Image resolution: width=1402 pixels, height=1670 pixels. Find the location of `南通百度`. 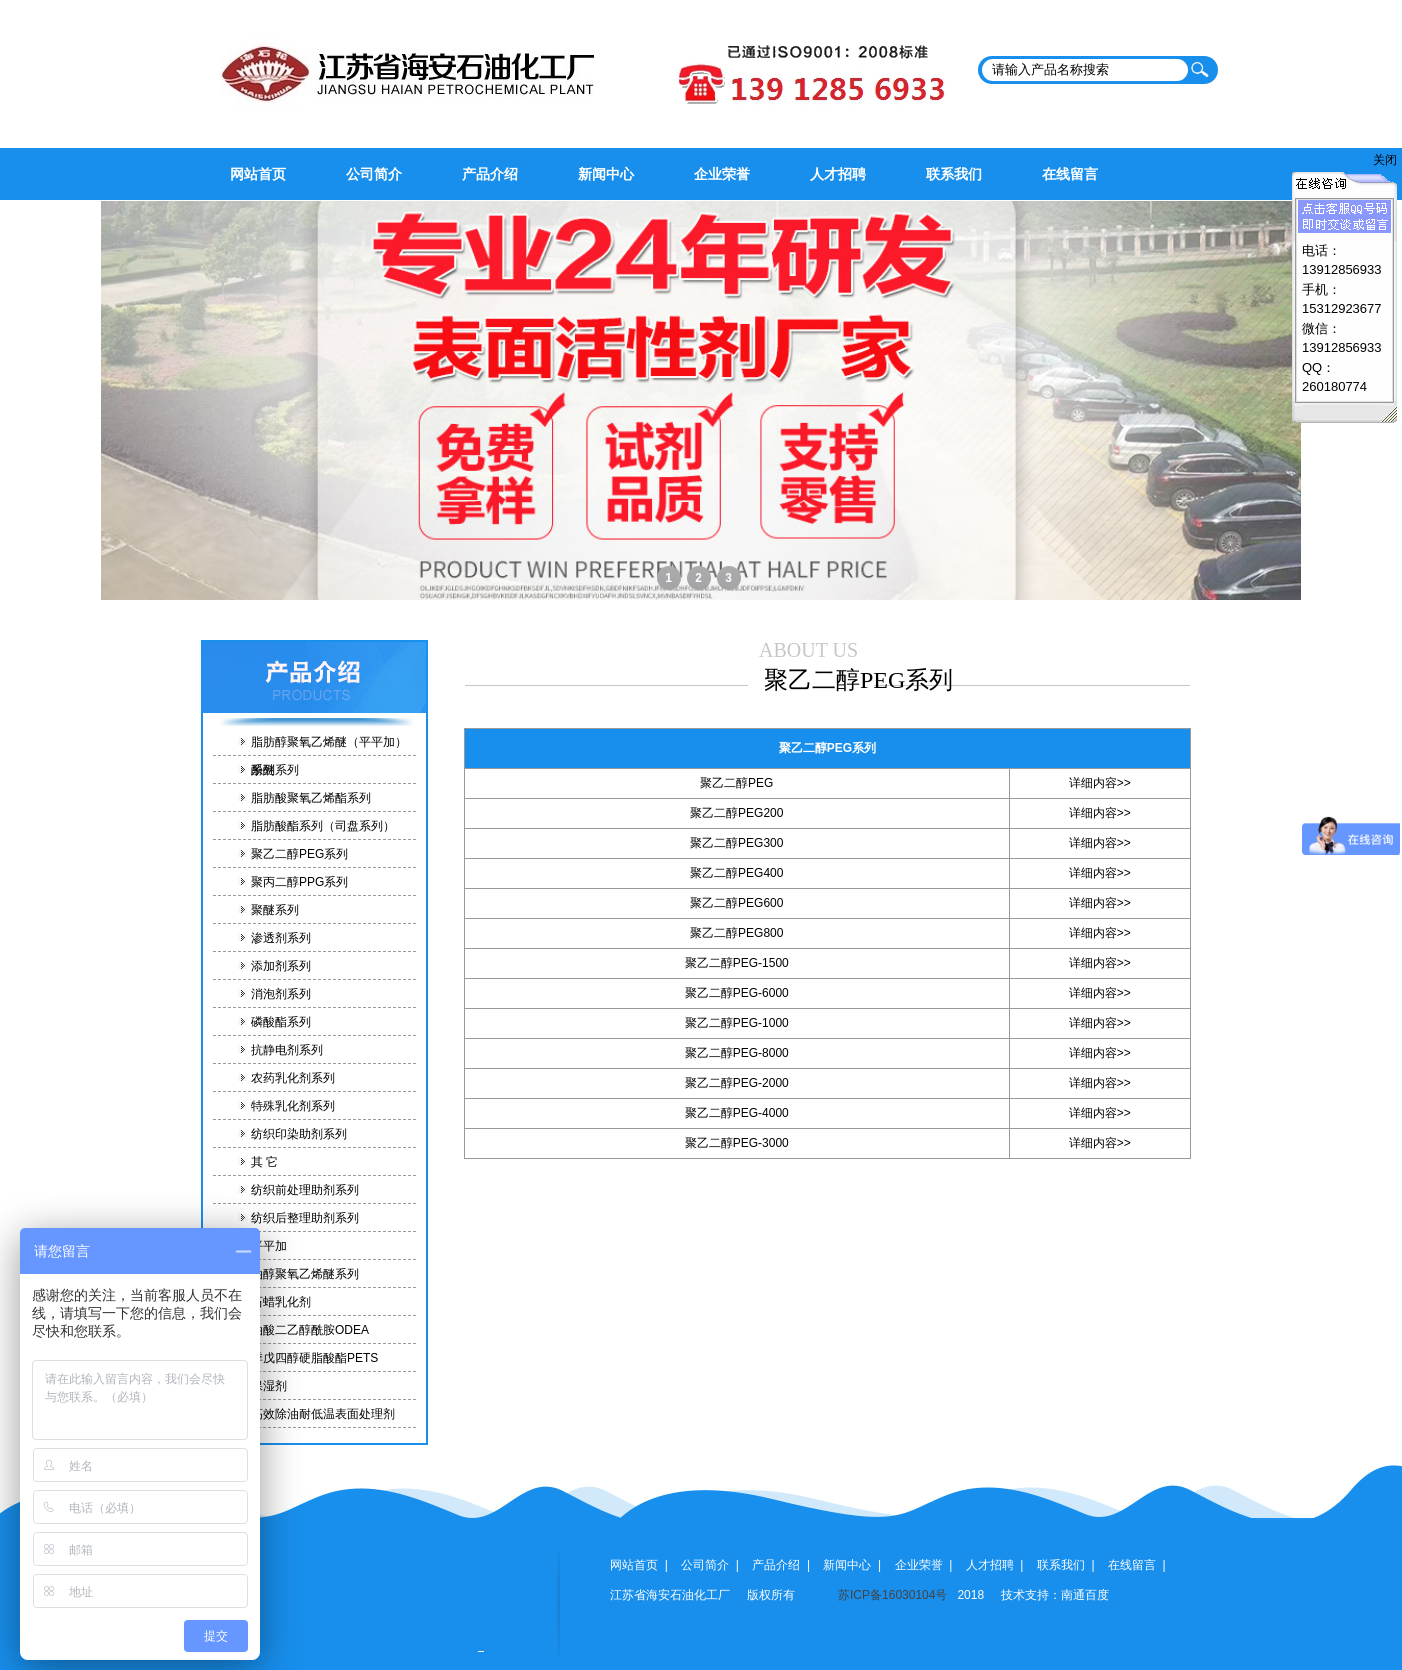

南通百度 is located at coordinates (1085, 1595).